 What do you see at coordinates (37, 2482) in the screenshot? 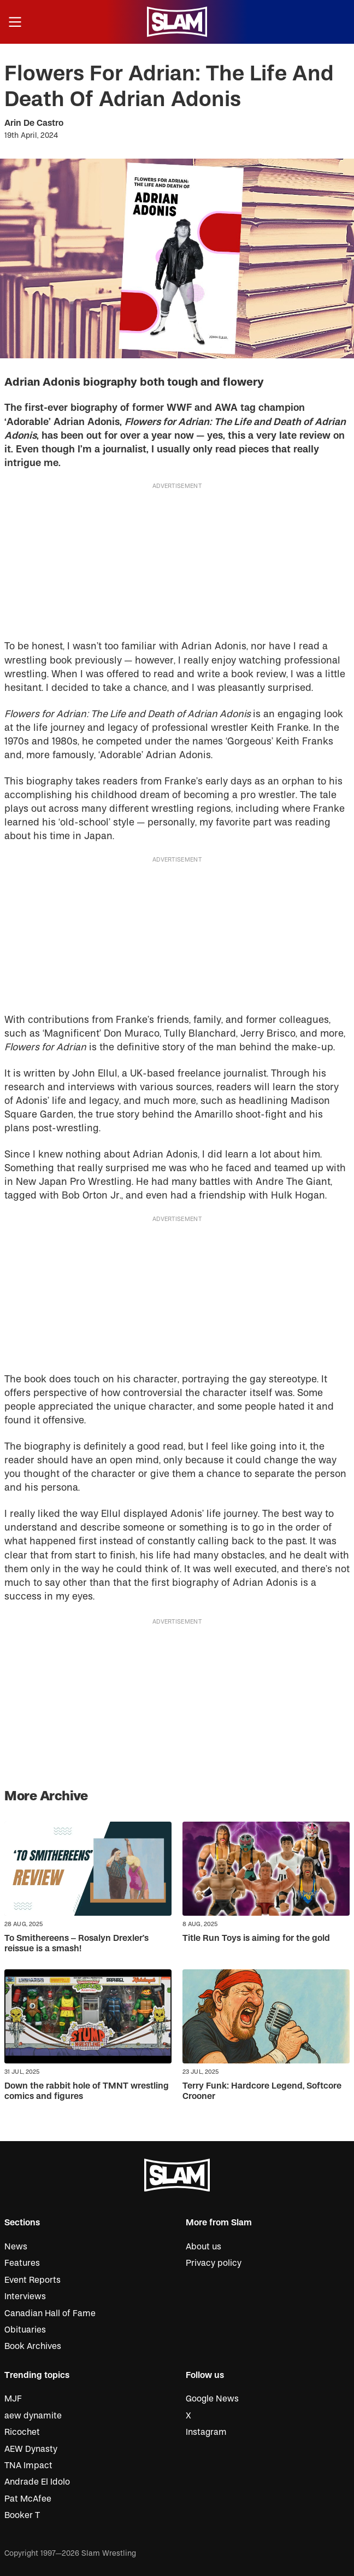
I see `Andrade El Idolo` at bounding box center [37, 2482].